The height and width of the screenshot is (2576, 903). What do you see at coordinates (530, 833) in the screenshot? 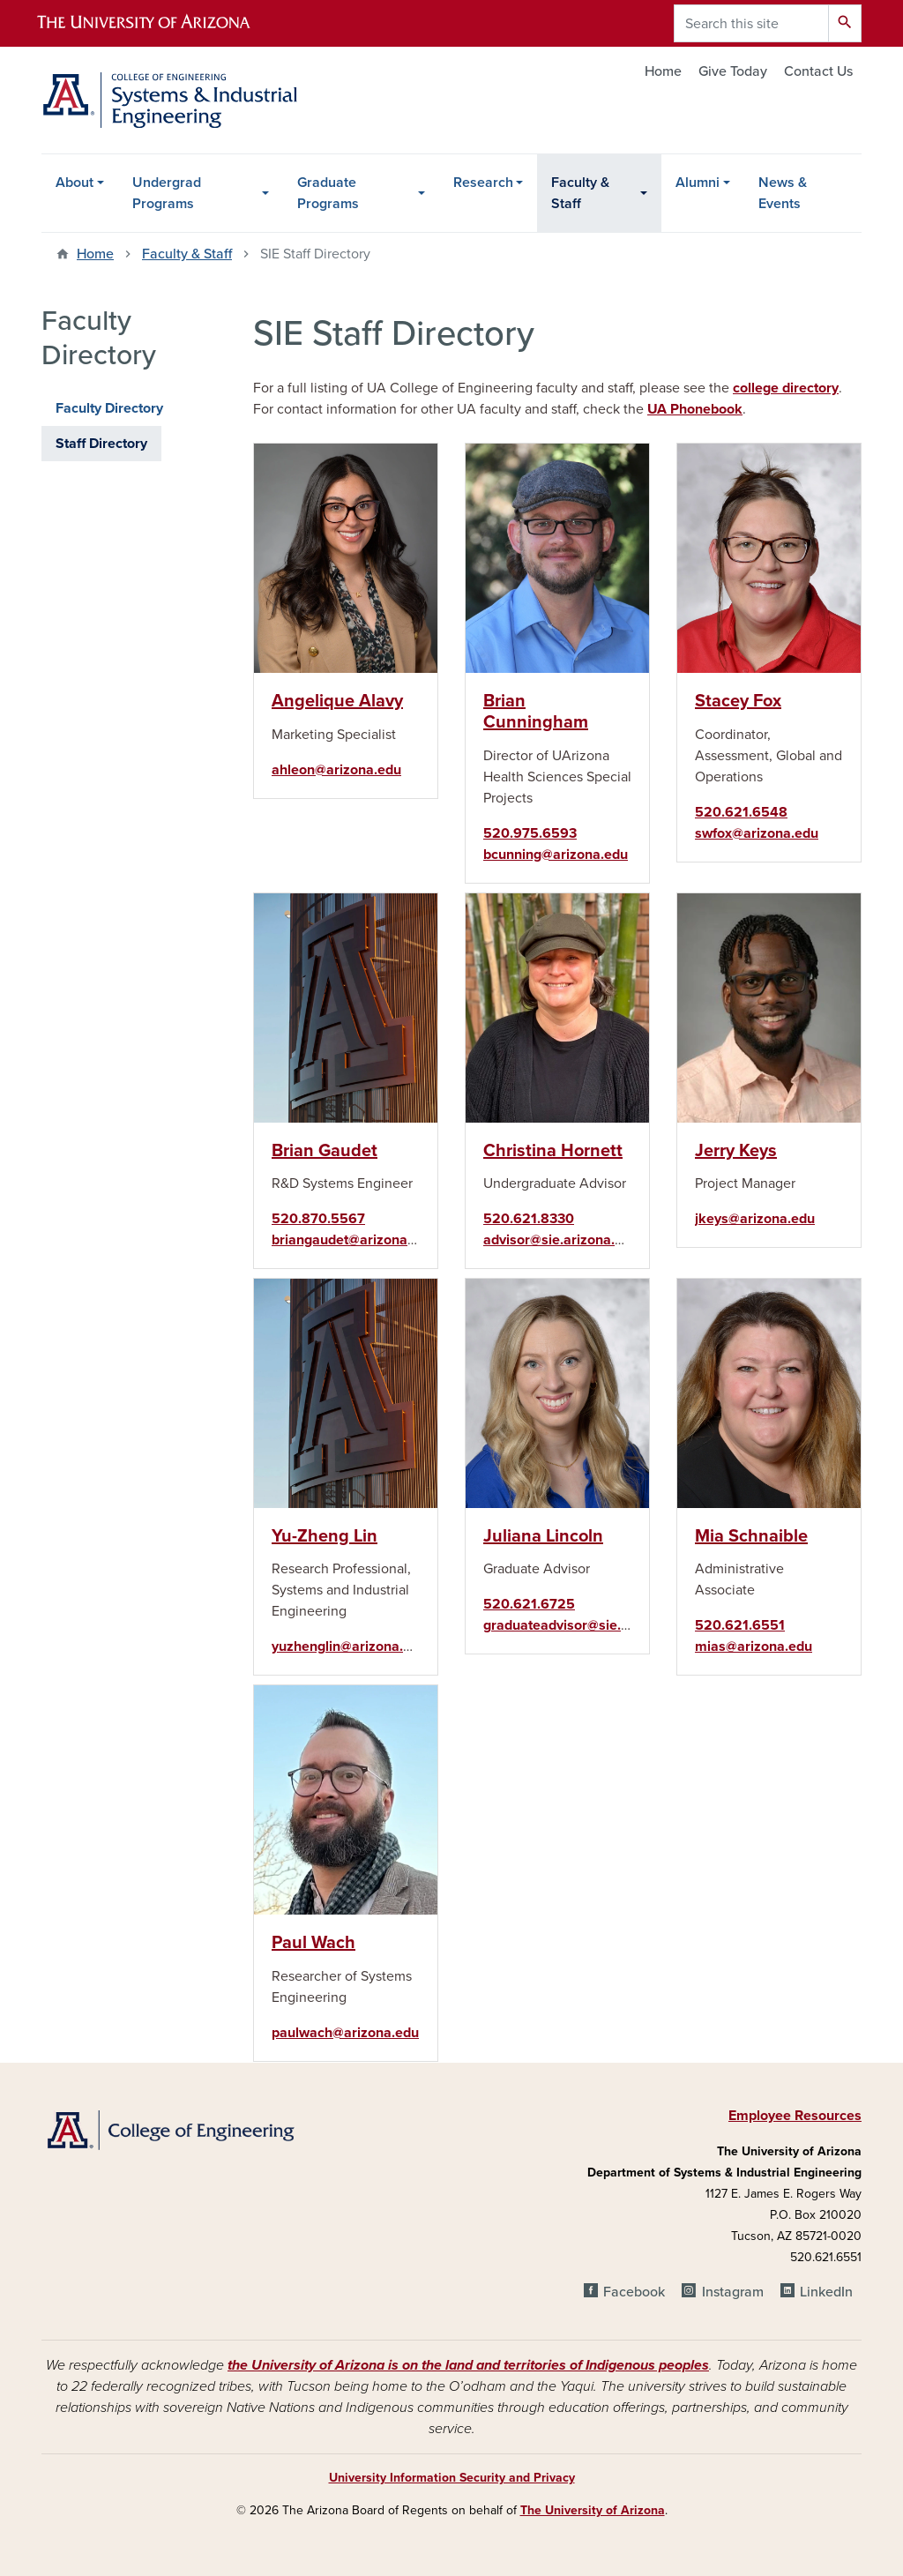
I see `520.975.6593` at bounding box center [530, 833].